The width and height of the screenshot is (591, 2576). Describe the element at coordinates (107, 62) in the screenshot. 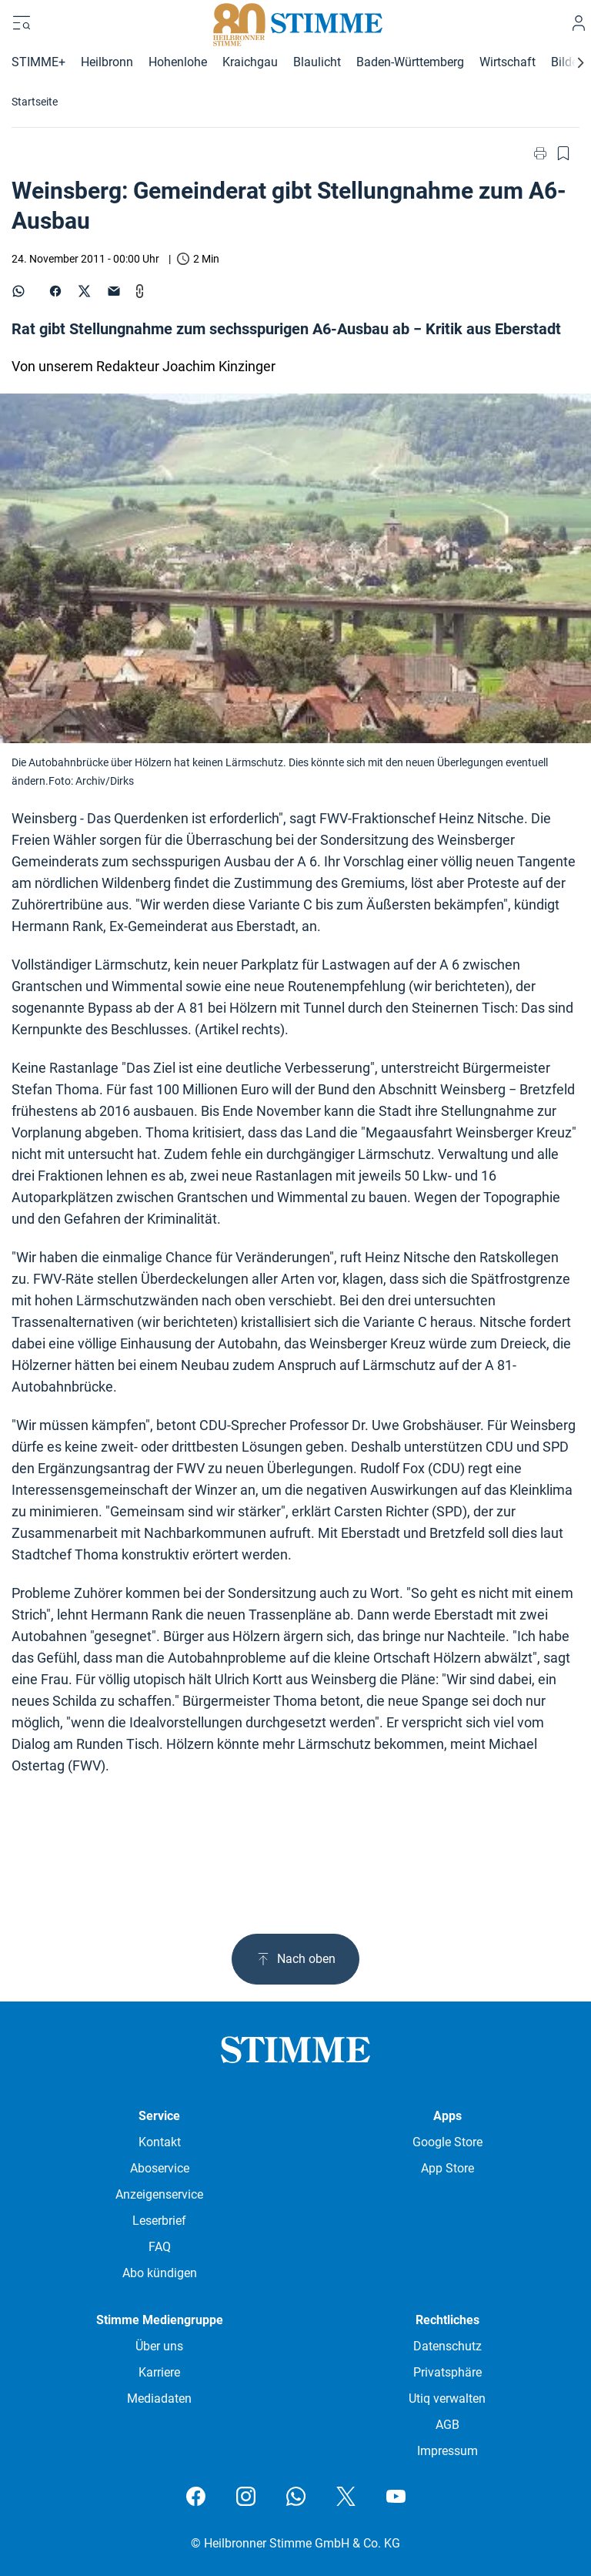

I see `Heilbronn` at that location.